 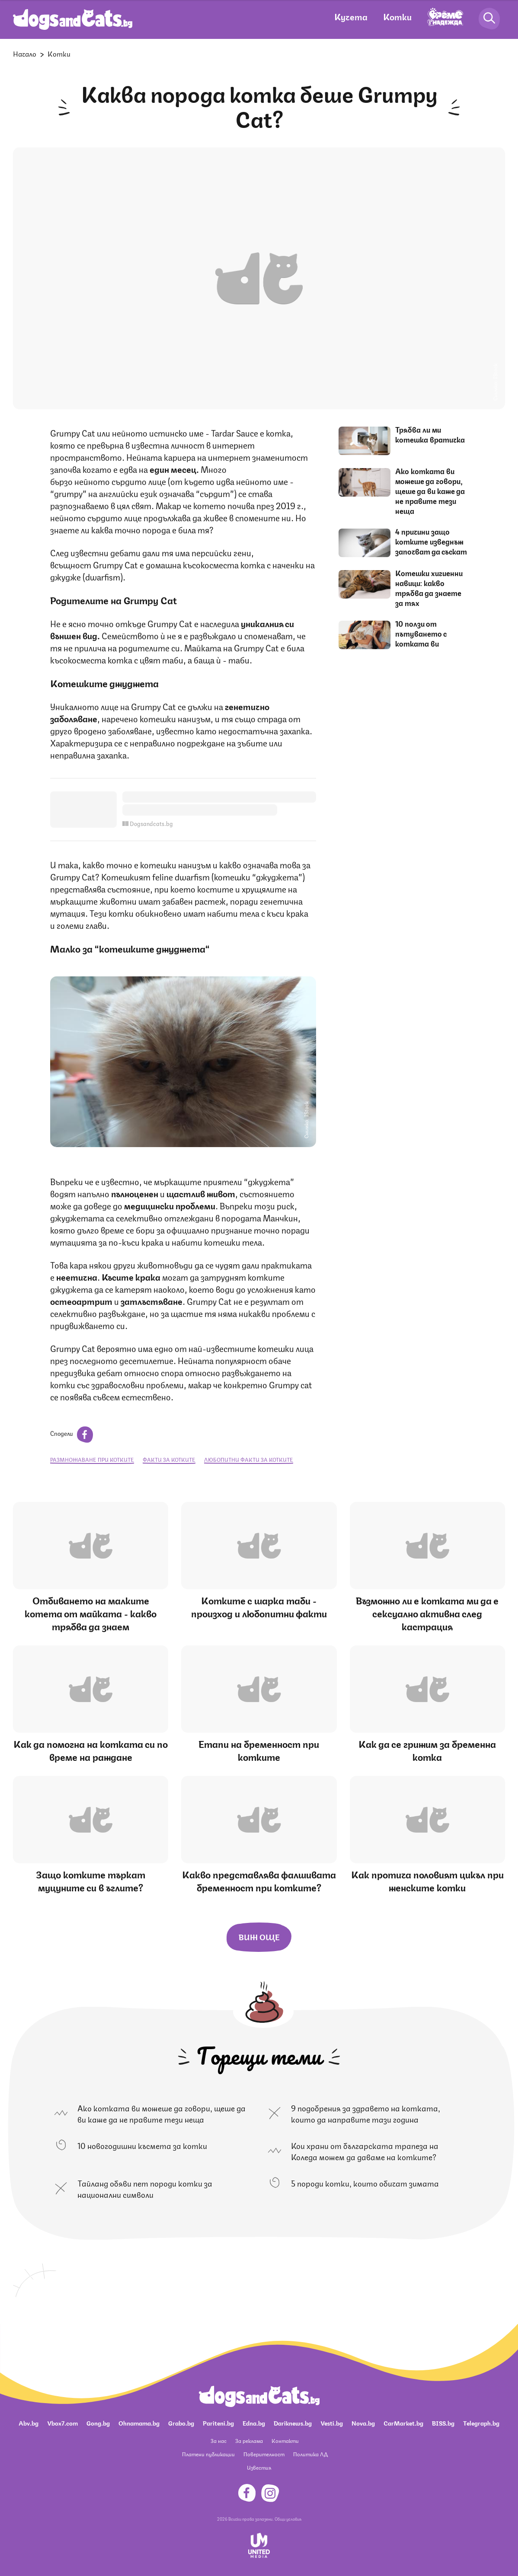 I want to click on Telegraph.bg, so click(x=481, y=2422).